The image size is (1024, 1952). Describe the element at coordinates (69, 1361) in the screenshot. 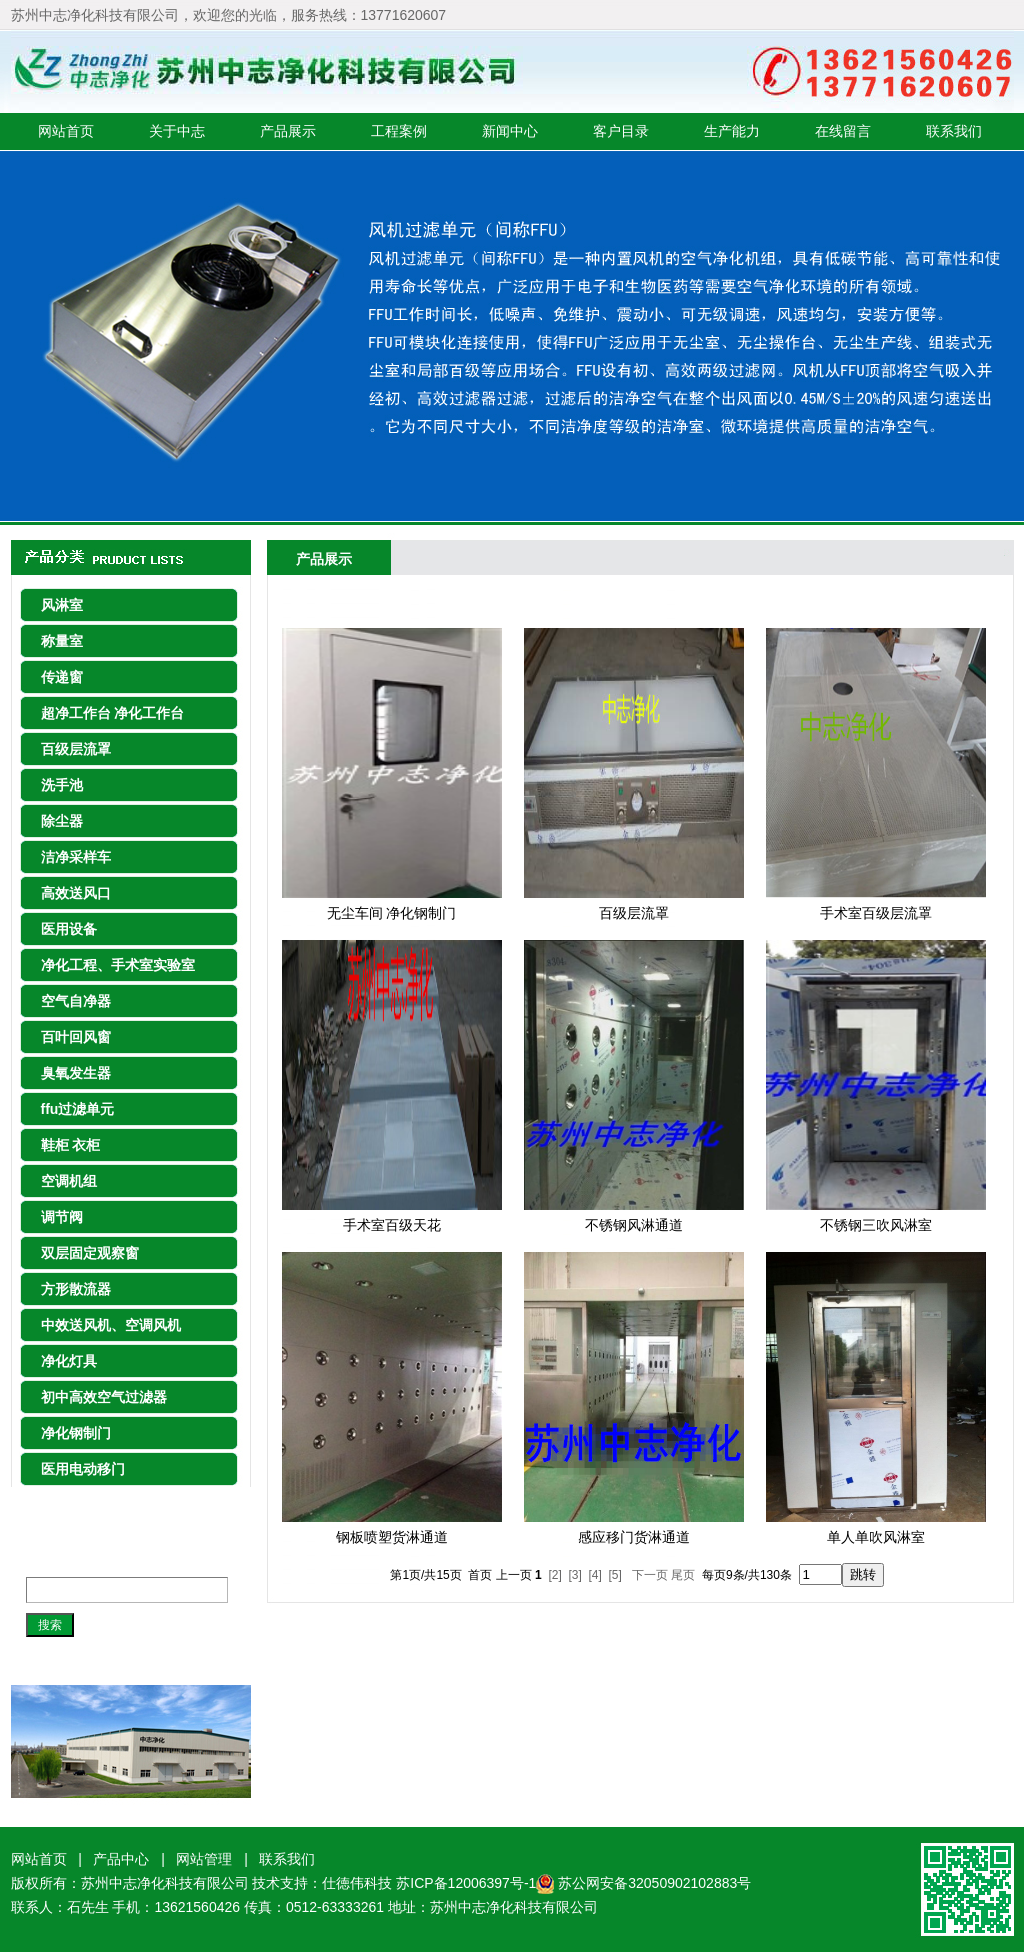

I see `净化灯具` at that location.